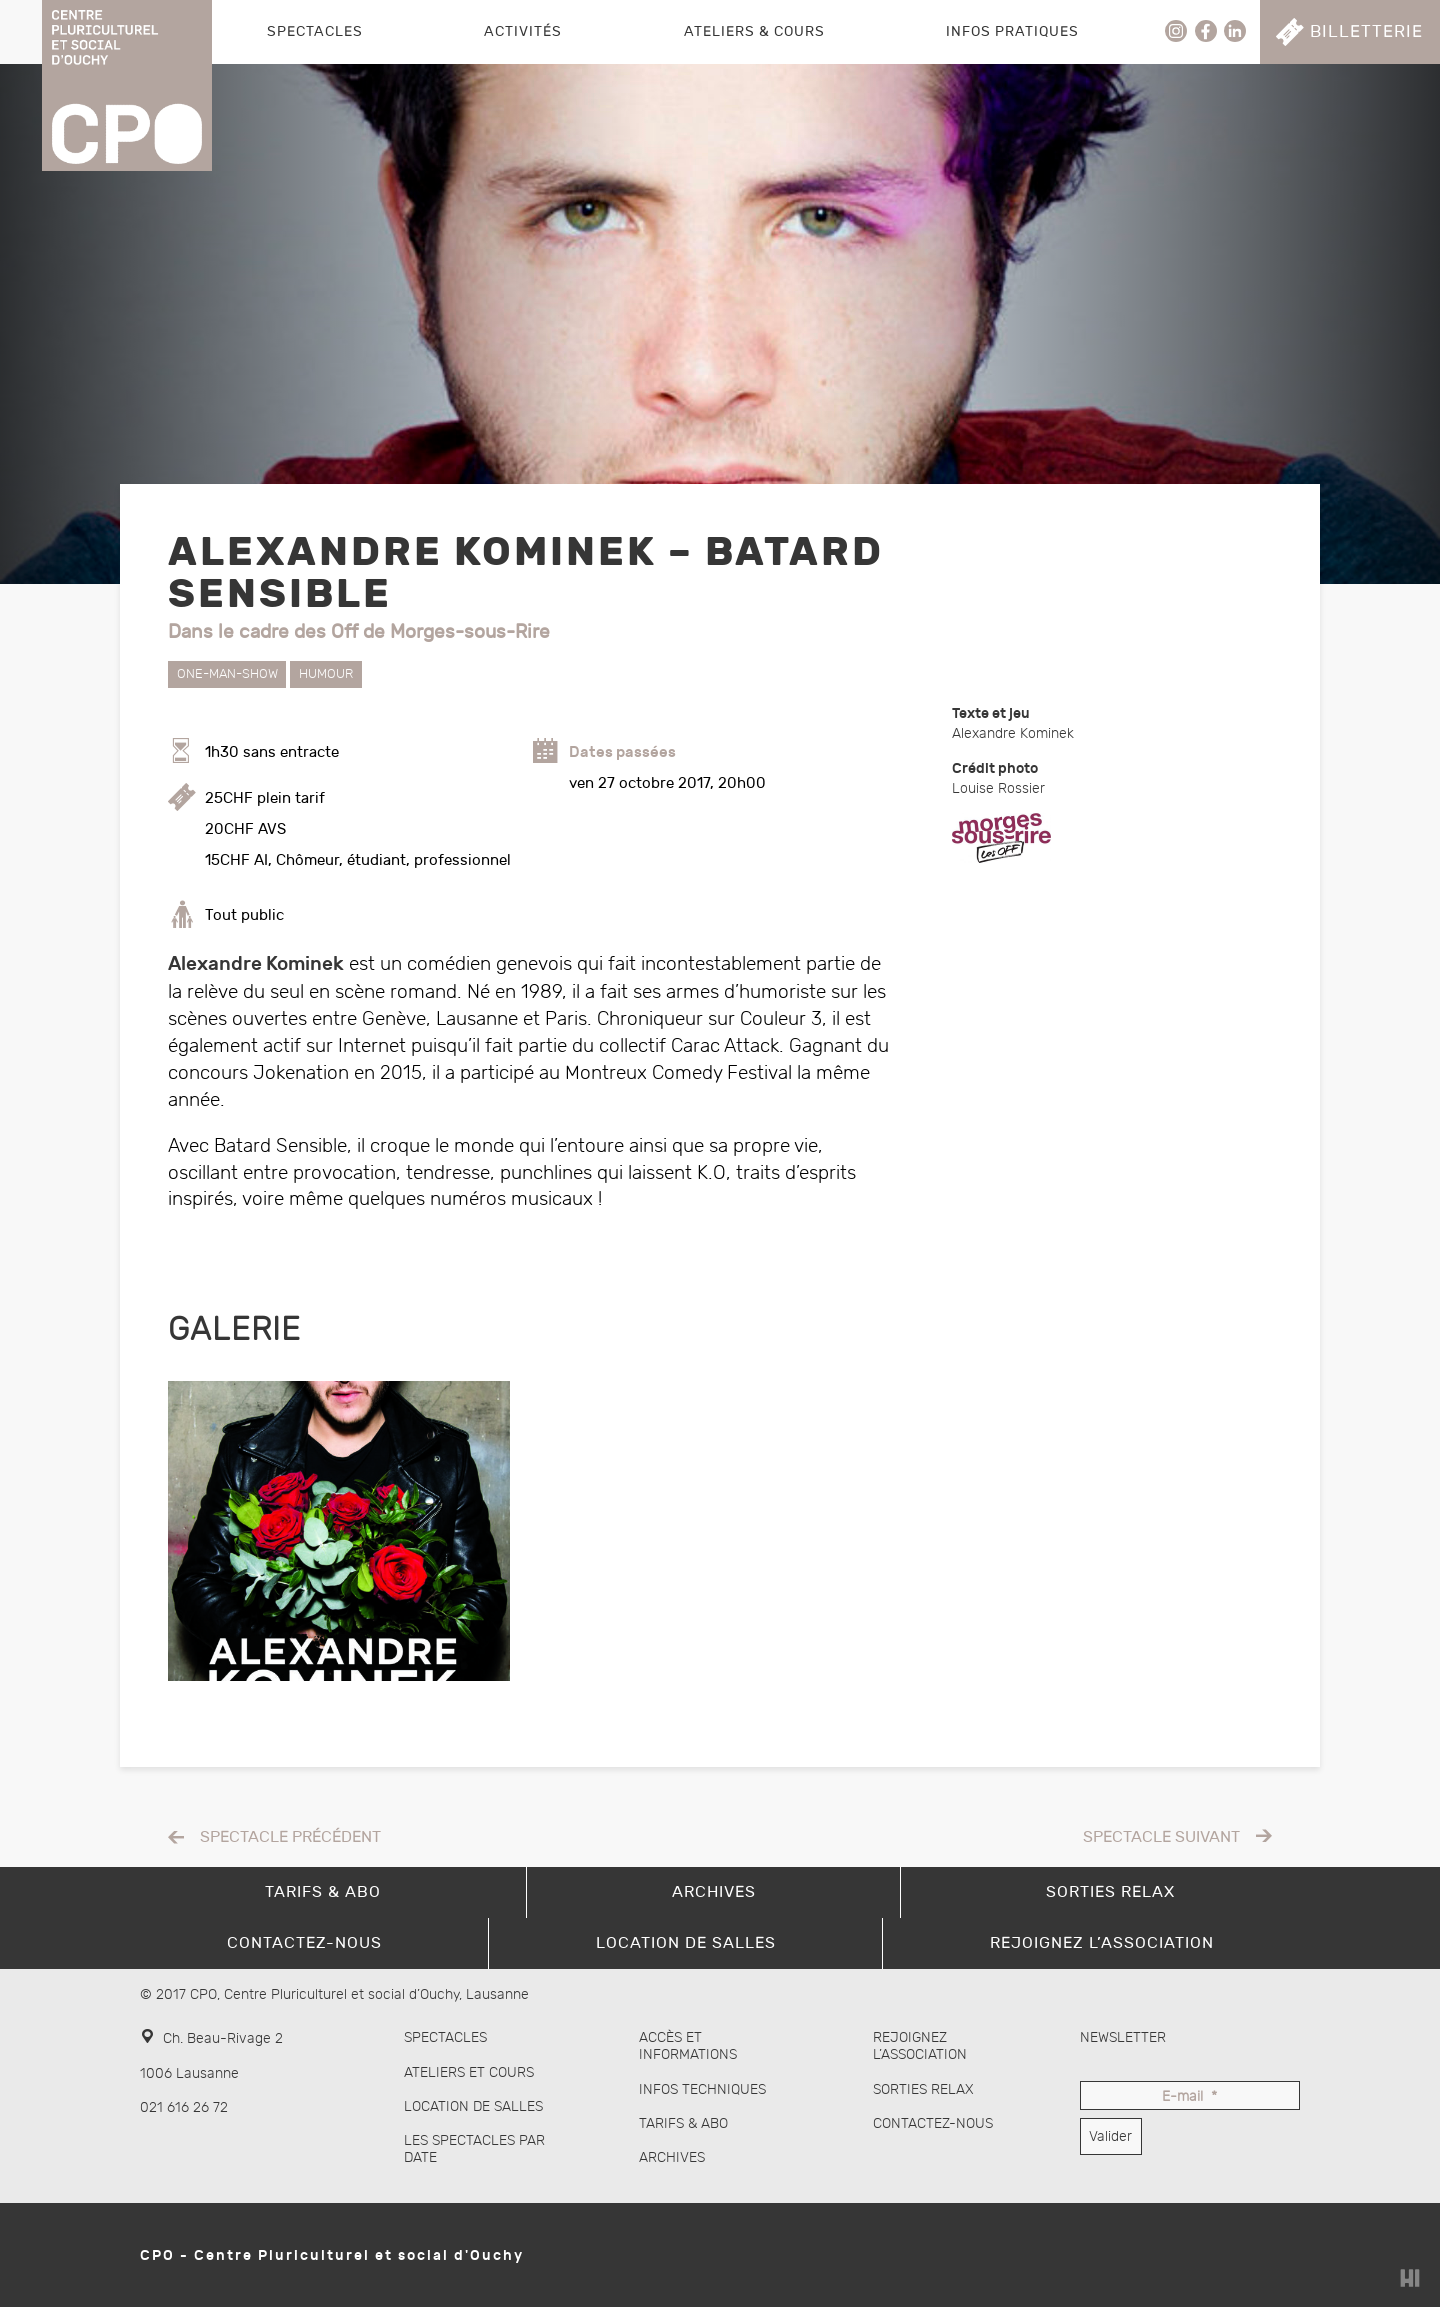  Describe the element at coordinates (672, 2157) in the screenshot. I see `Archives` at that location.